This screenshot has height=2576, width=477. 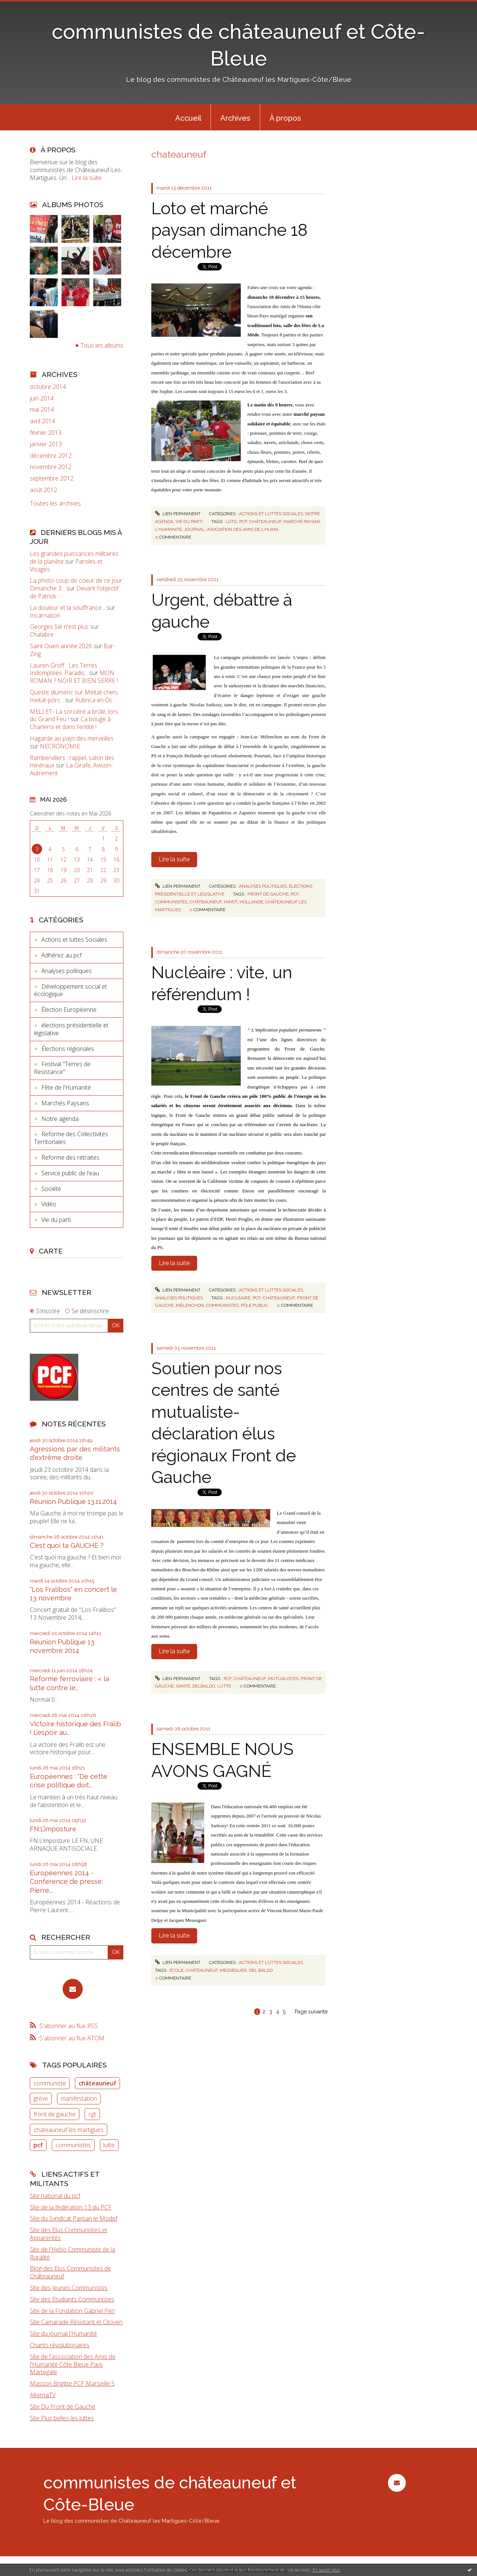 What do you see at coordinates (177, 513) in the screenshot?
I see `Lien permanent` at bounding box center [177, 513].